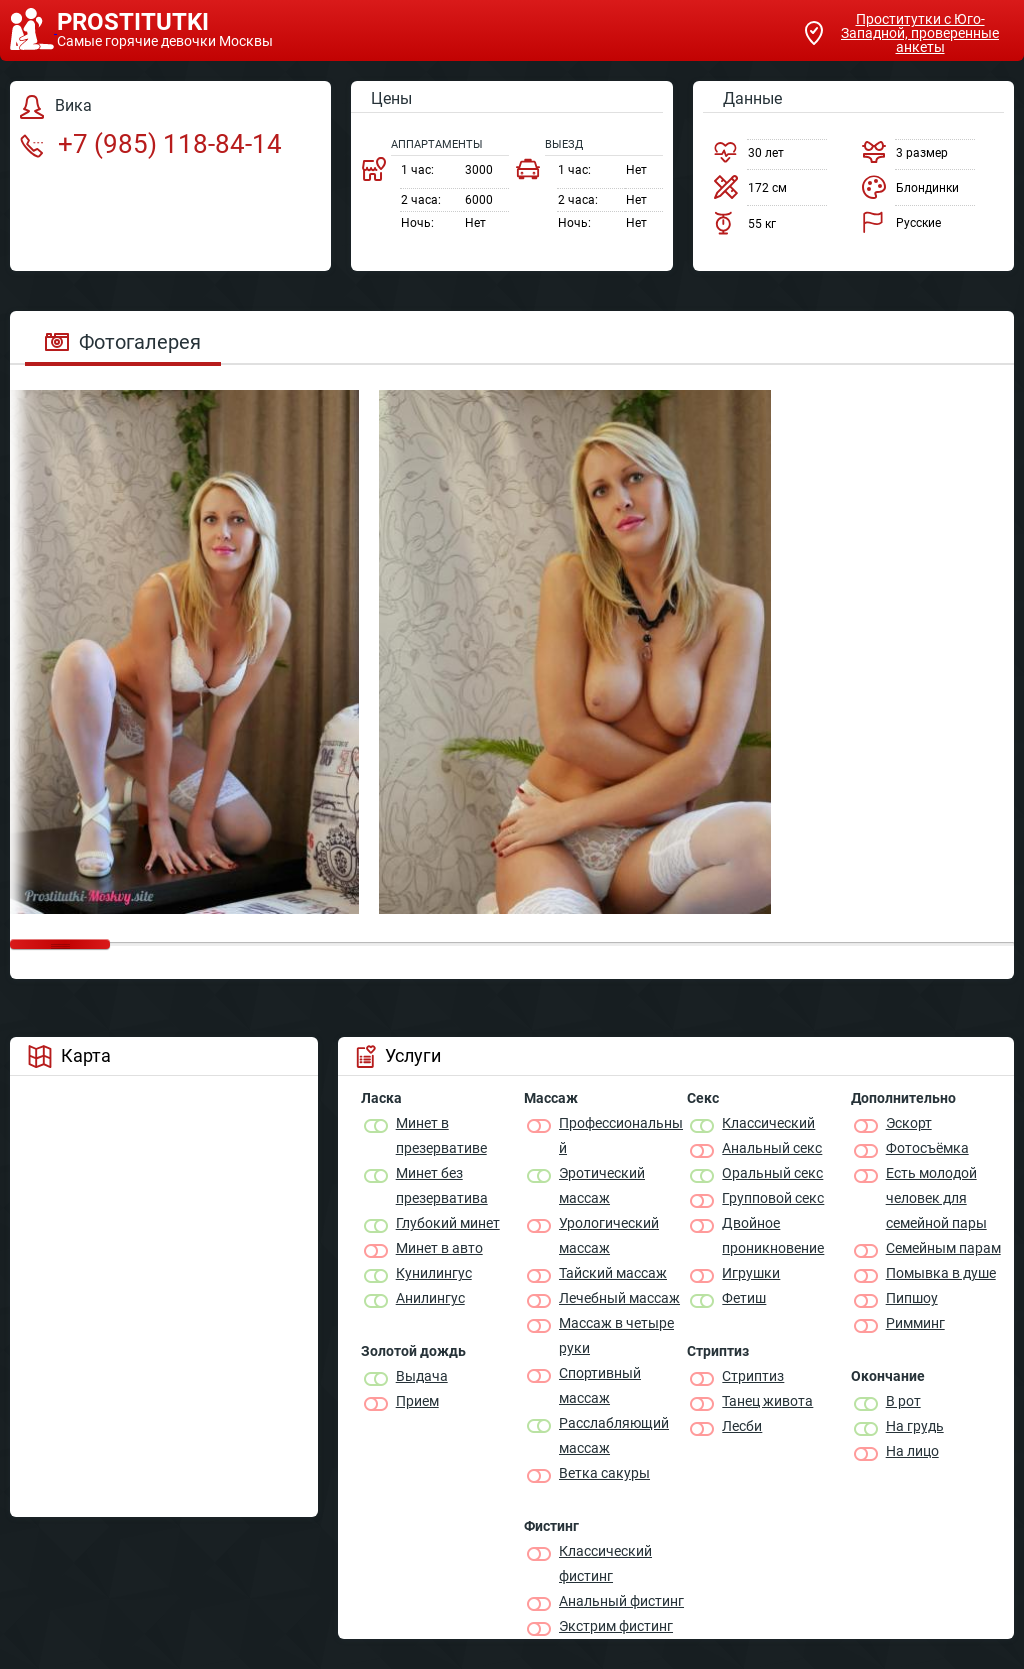 Image resolution: width=1024 pixels, height=1669 pixels. Describe the element at coordinates (434, 1273) in the screenshot. I see `Кунилингус` at that location.